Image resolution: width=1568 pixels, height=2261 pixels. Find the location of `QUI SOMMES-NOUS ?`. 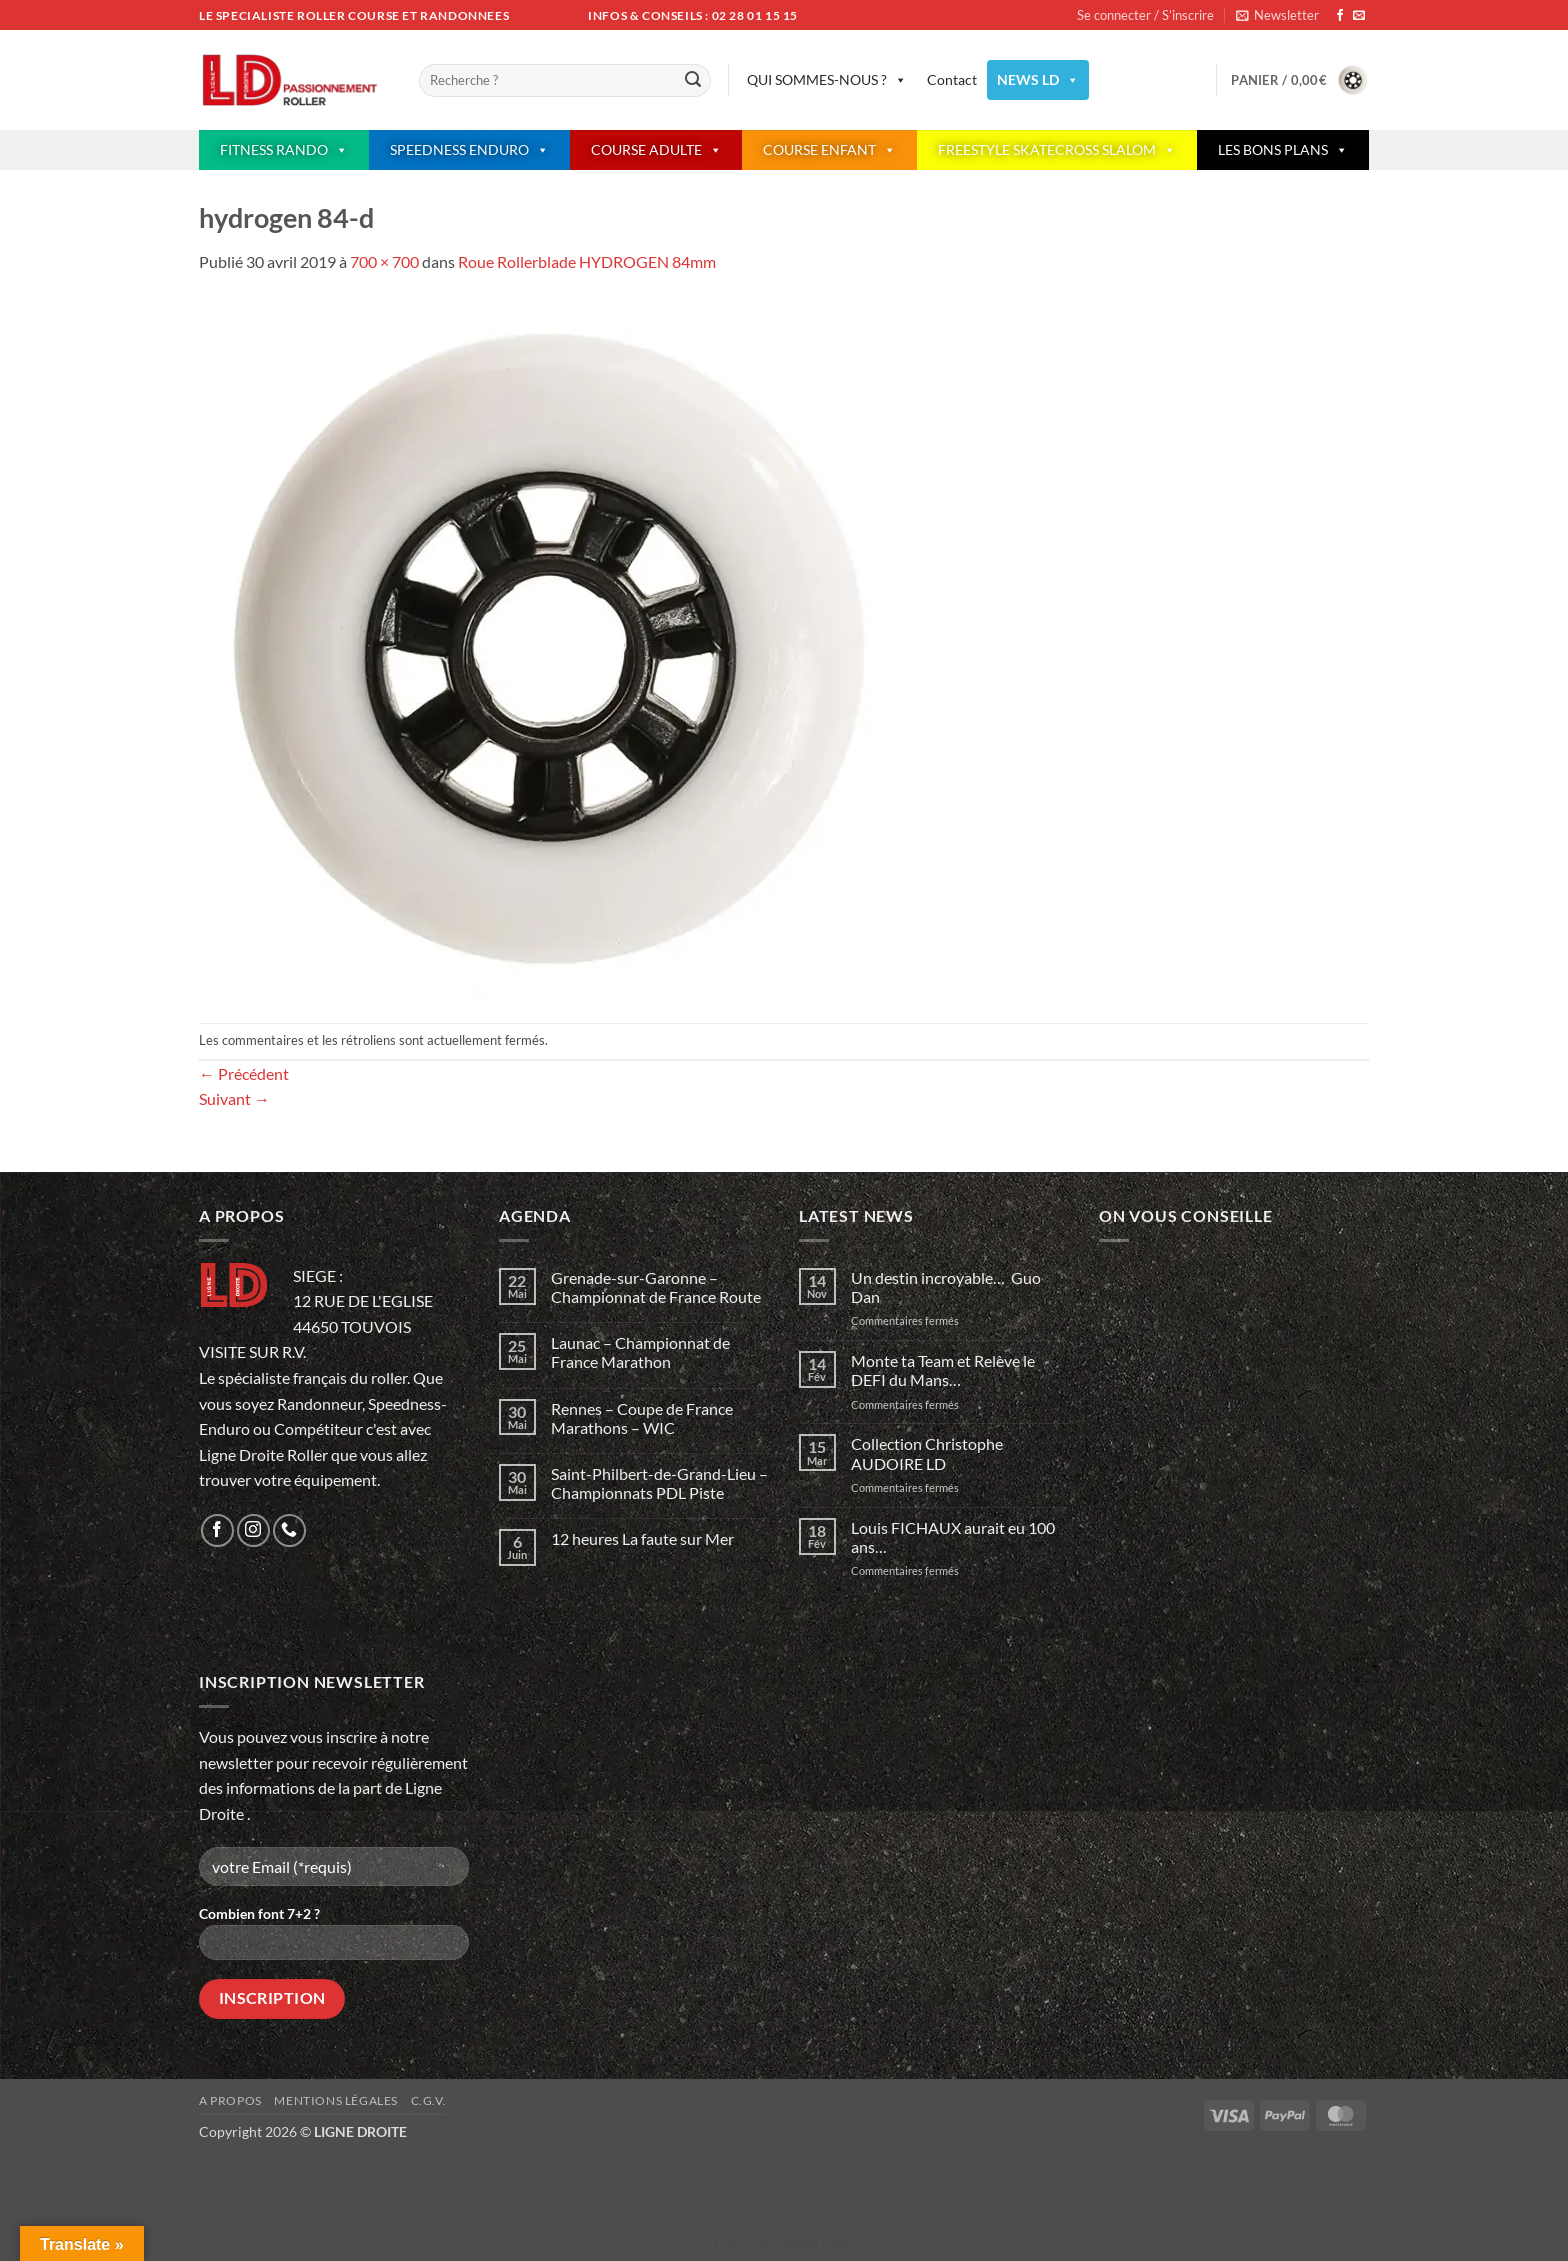

QUI SOMMES-NOUS ? is located at coordinates (827, 80).